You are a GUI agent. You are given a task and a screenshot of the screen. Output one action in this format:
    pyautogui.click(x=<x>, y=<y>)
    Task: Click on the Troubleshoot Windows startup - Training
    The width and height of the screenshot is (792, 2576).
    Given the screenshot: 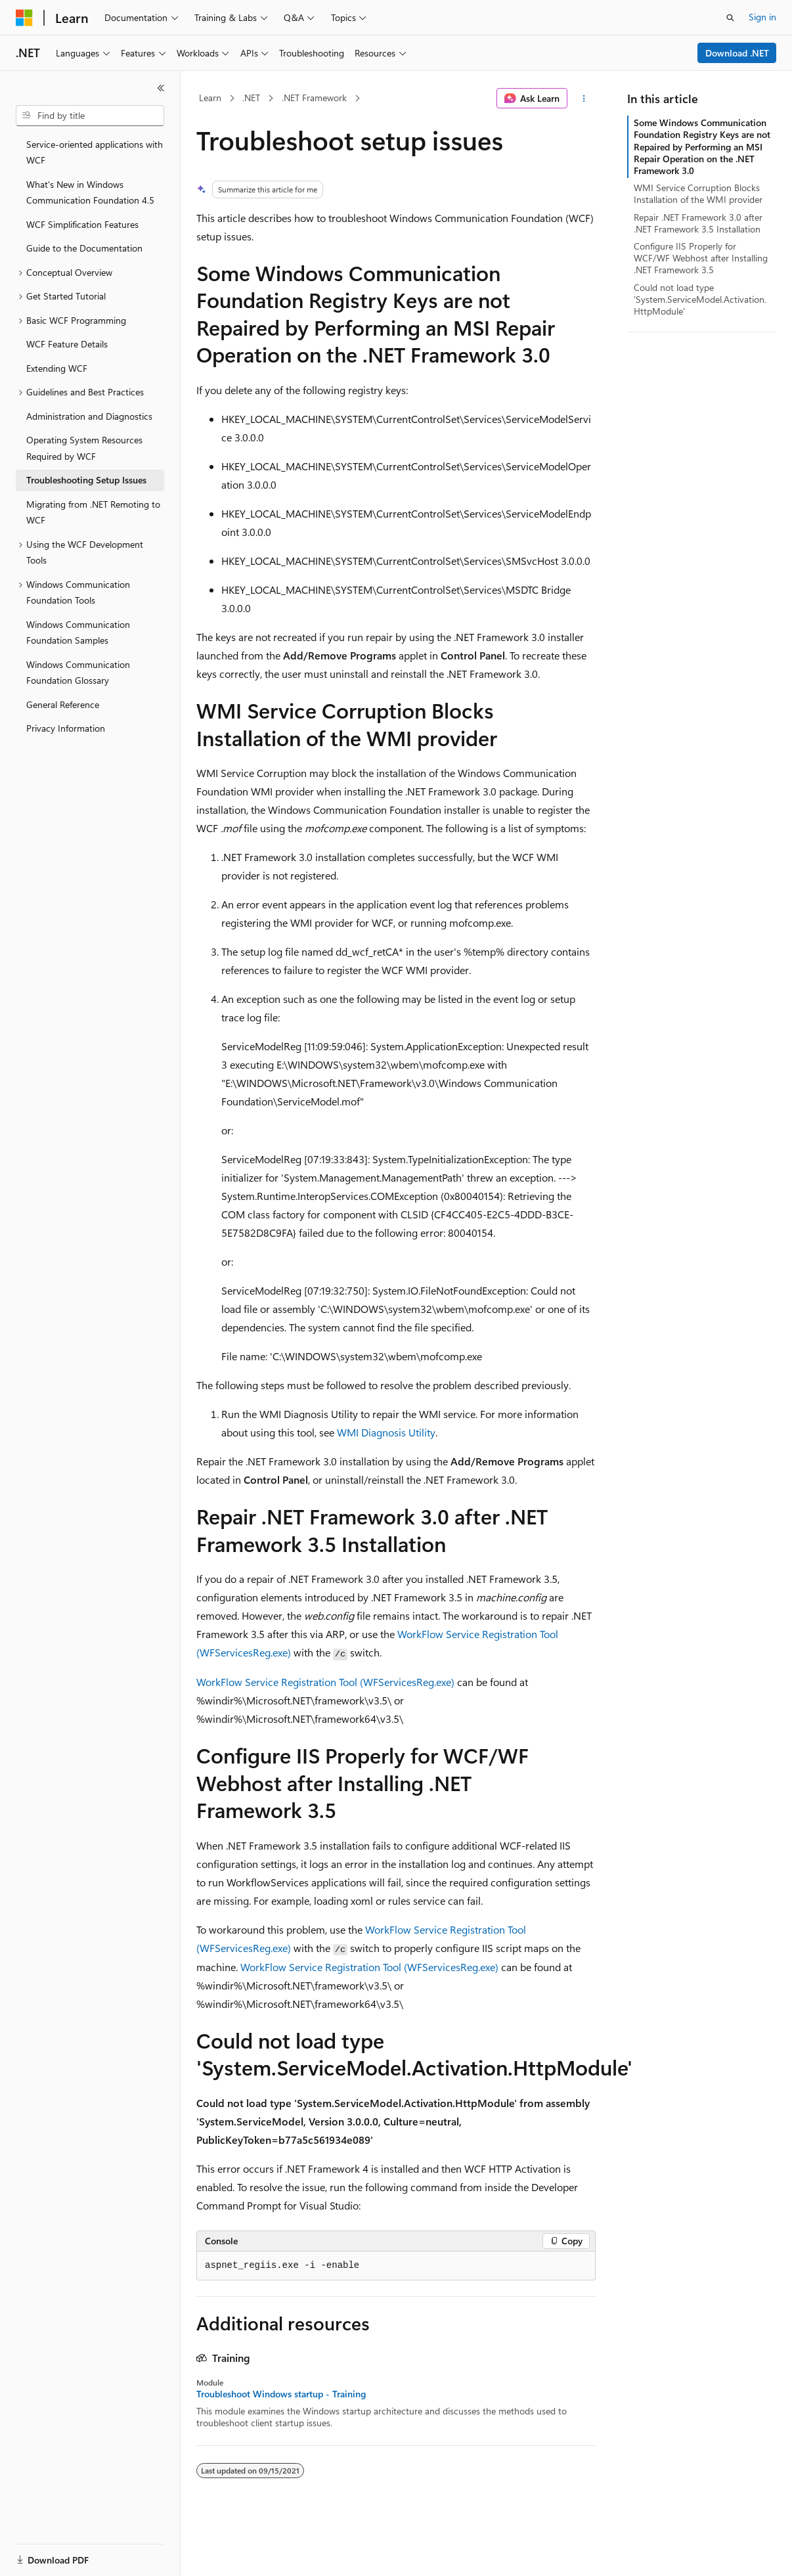 What is the action you would take?
    pyautogui.click(x=281, y=2394)
    